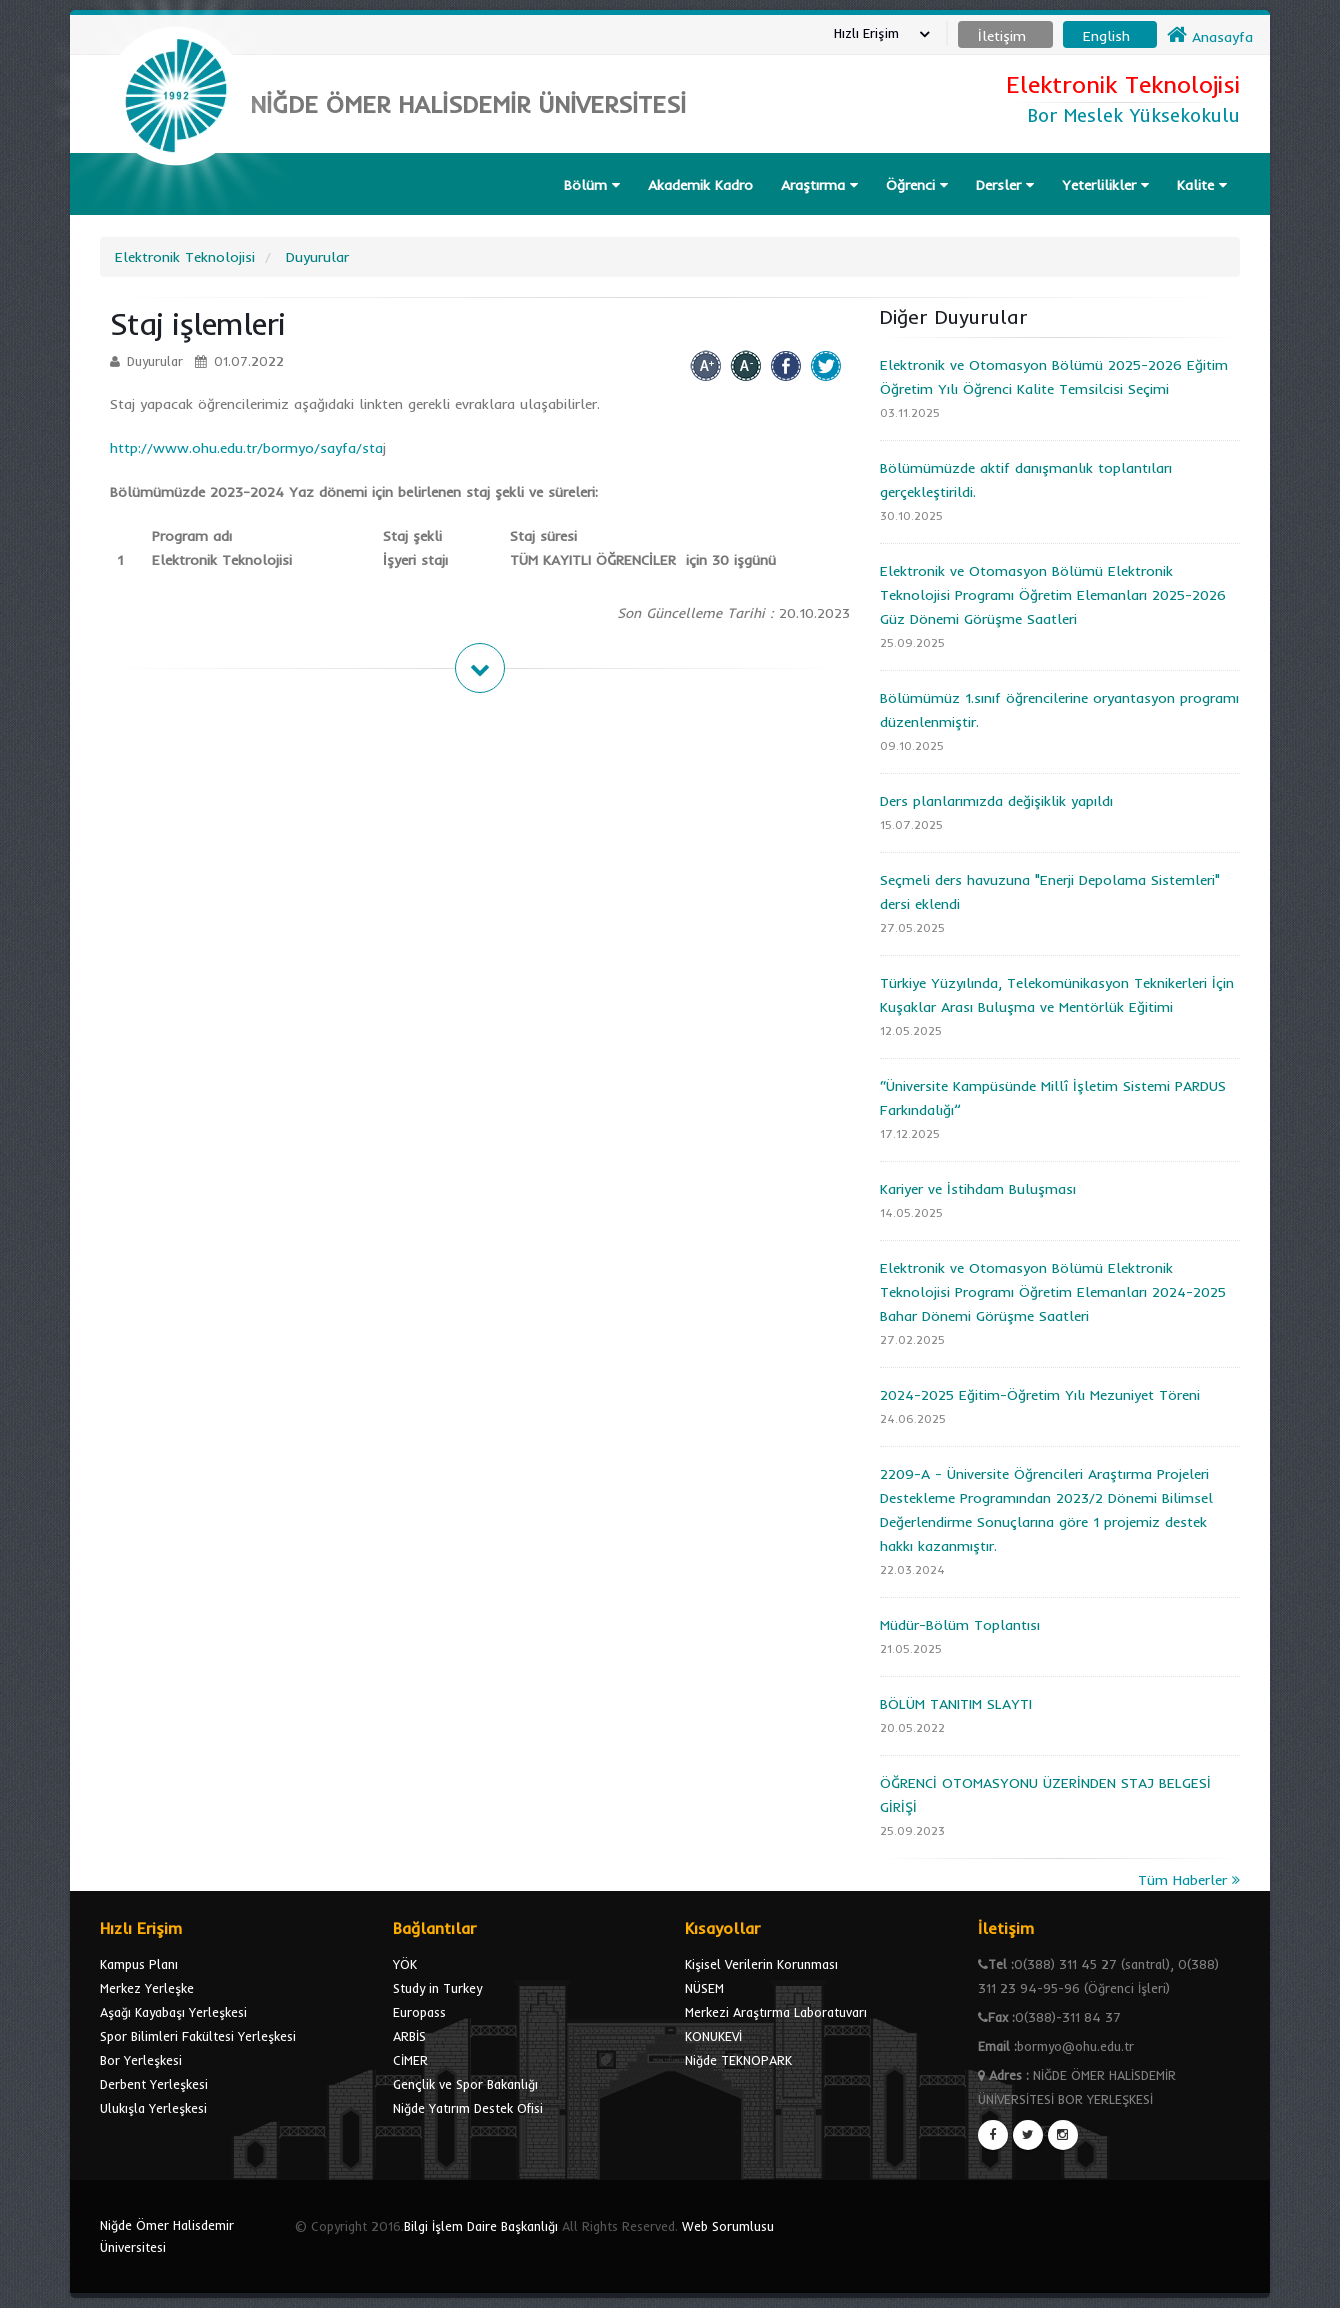 Image resolution: width=1340 pixels, height=2308 pixels. What do you see at coordinates (481, 2226) in the screenshot?
I see `Bilgi İşlem Daire Başkanlığı` at bounding box center [481, 2226].